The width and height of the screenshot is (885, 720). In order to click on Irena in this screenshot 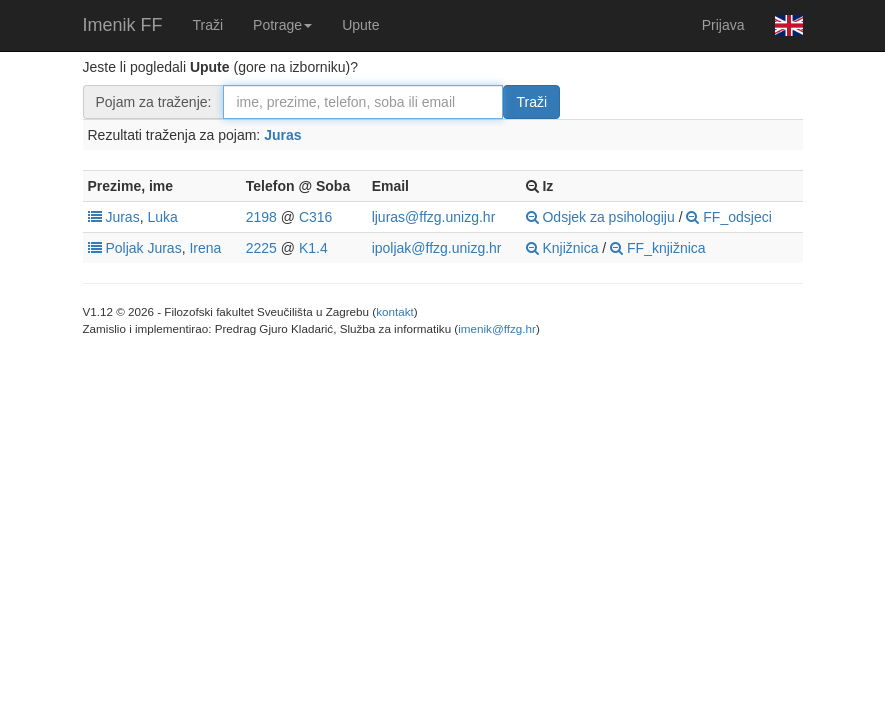, I will do `click(205, 248)`.